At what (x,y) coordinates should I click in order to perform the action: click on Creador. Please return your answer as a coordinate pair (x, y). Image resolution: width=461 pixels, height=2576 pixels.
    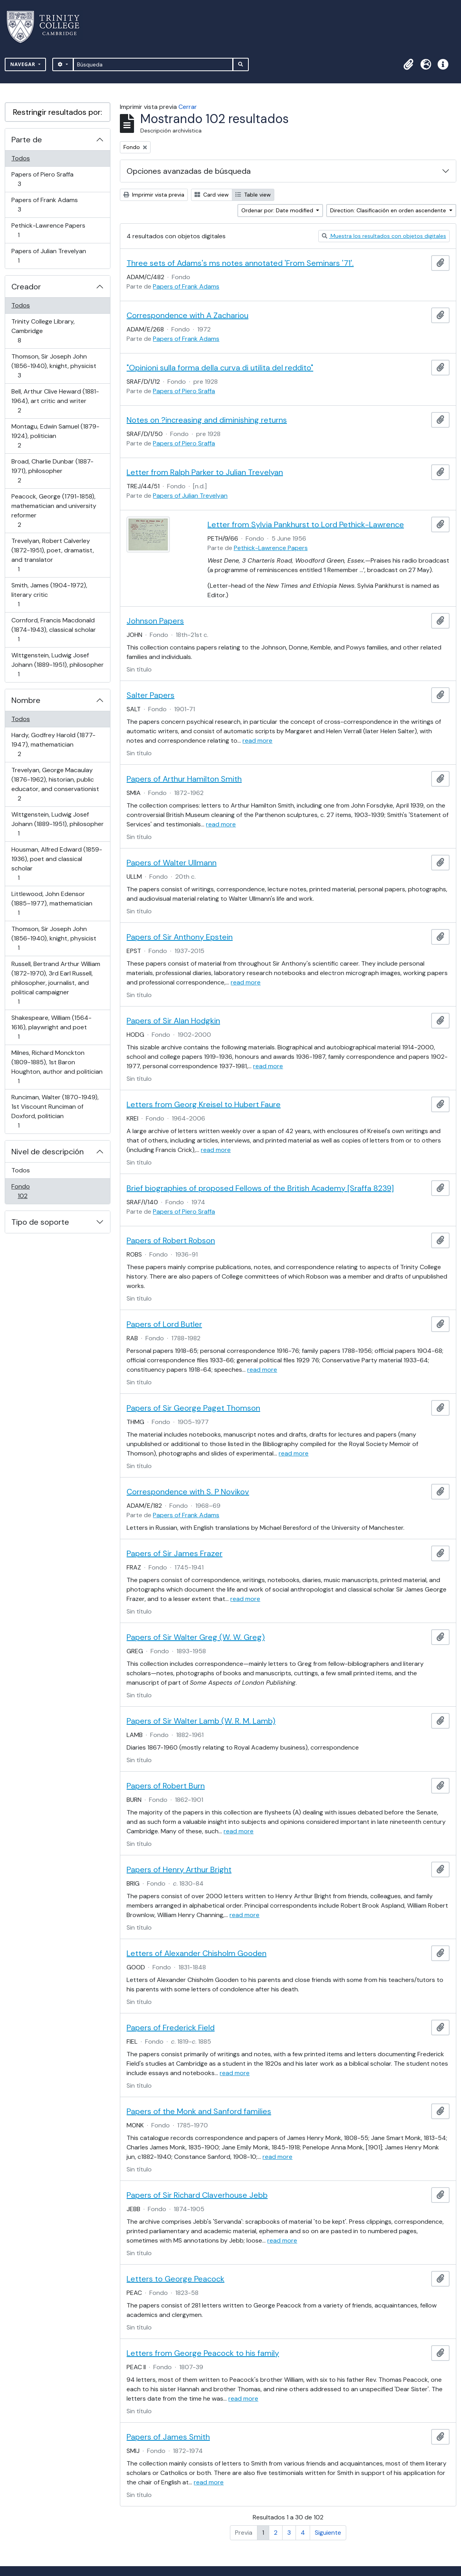
    Looking at the image, I should click on (26, 287).